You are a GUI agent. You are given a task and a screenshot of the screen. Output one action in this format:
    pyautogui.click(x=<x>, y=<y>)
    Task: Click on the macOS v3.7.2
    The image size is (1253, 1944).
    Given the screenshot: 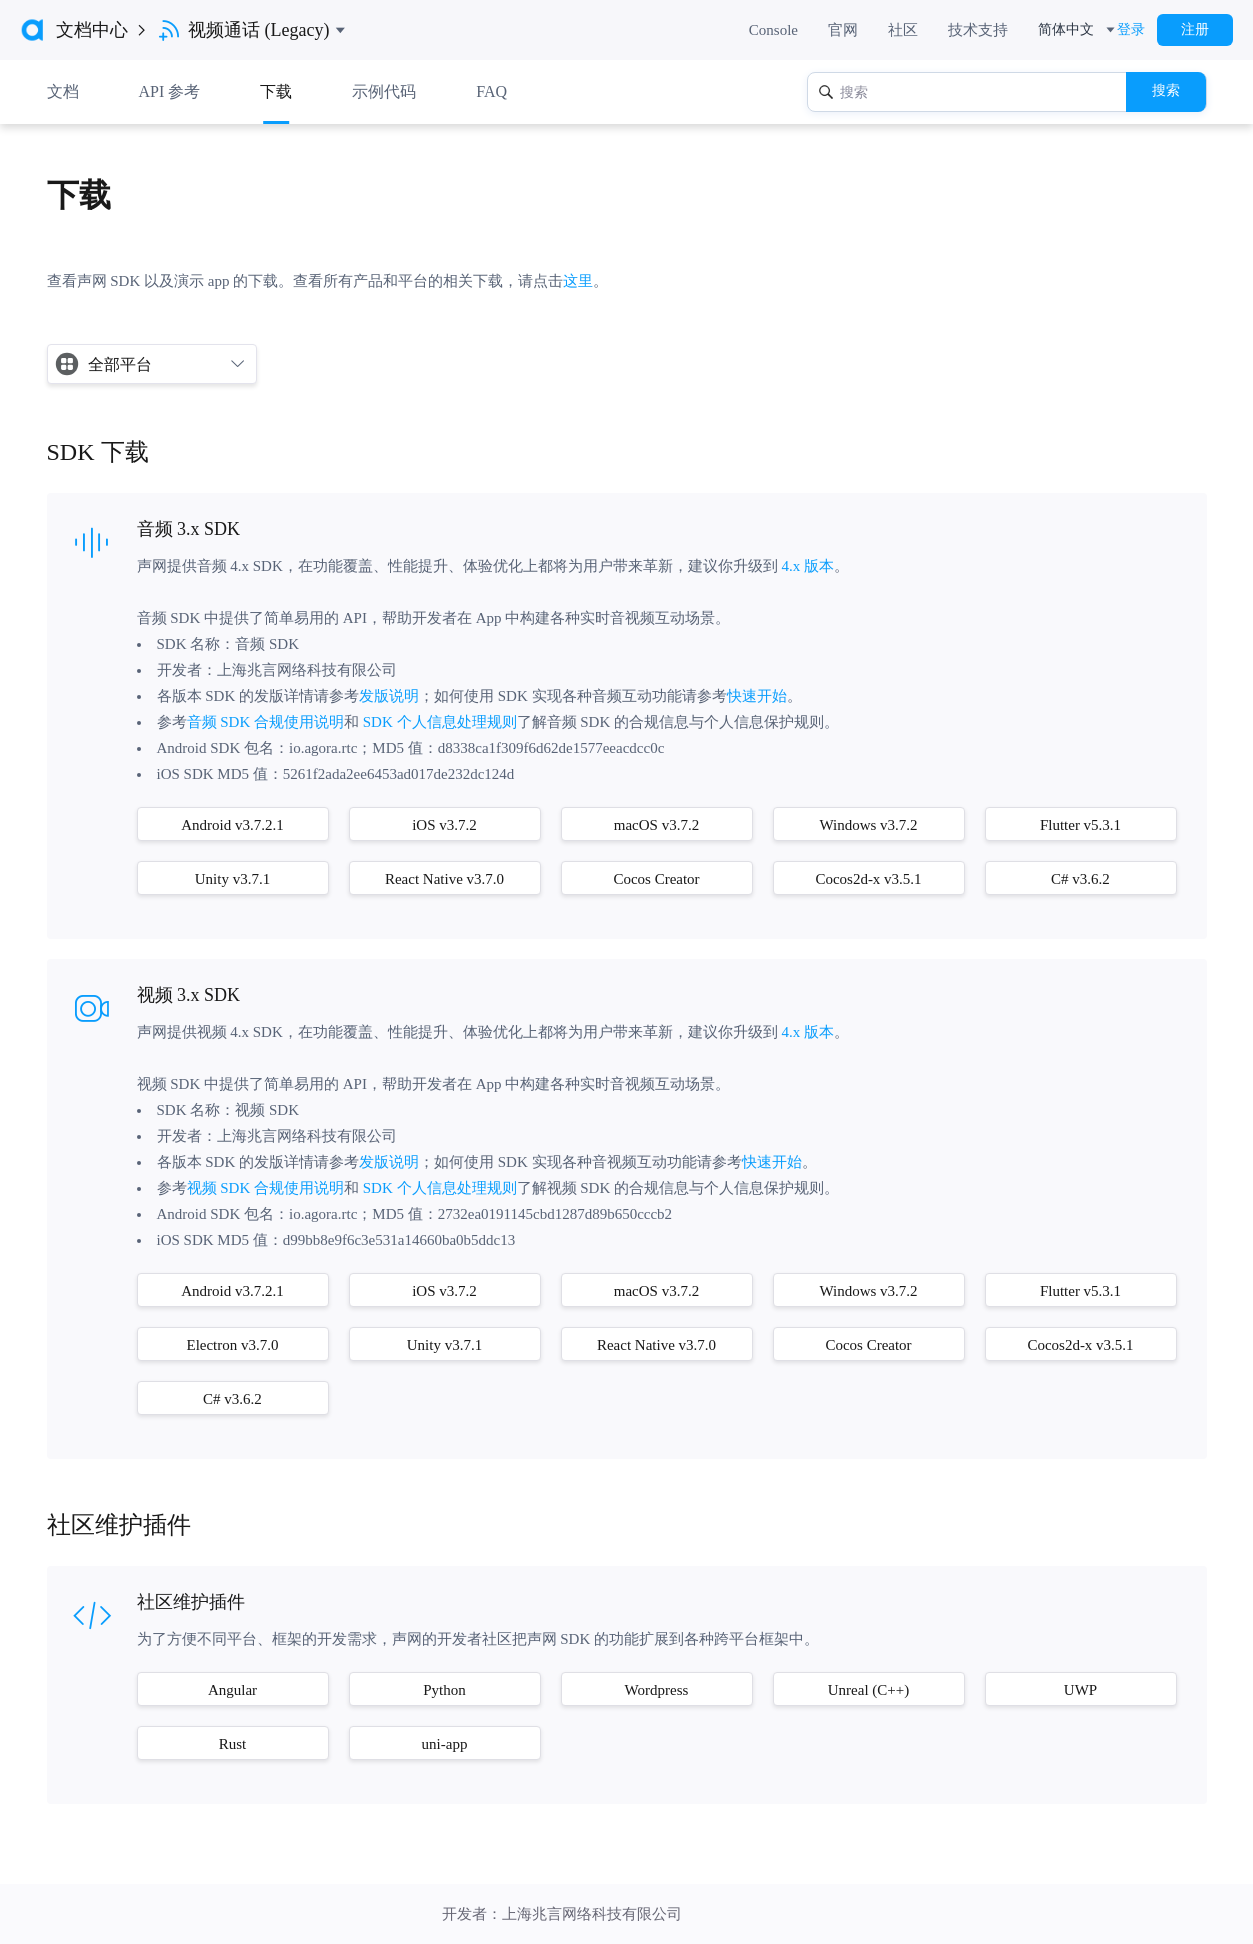 What is the action you would take?
    pyautogui.click(x=656, y=825)
    